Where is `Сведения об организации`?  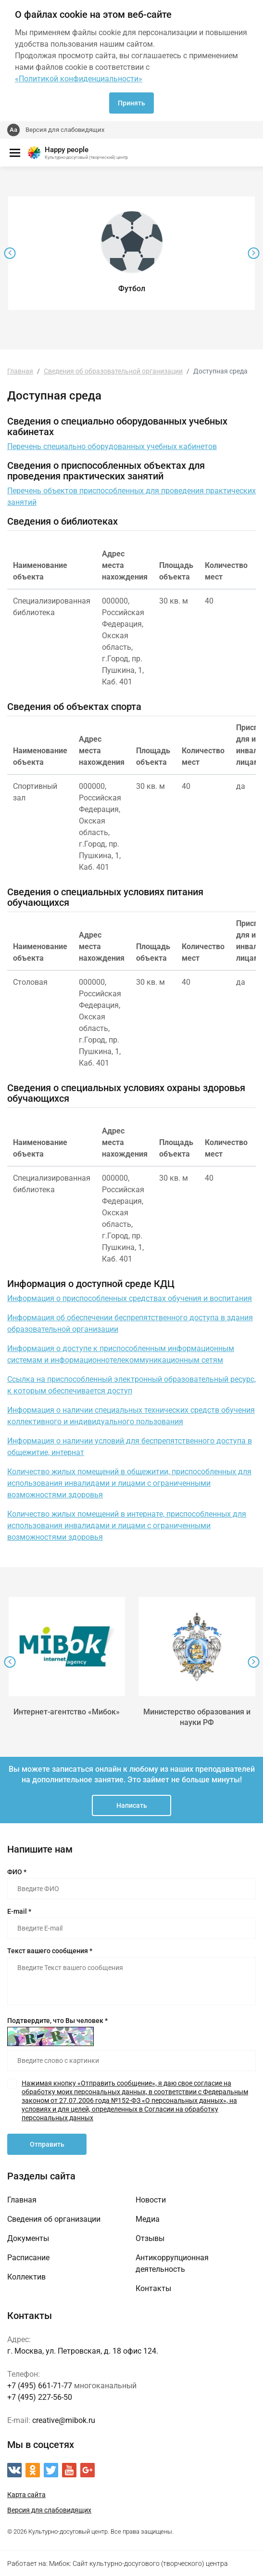 Сведения об организации is located at coordinates (53, 2219).